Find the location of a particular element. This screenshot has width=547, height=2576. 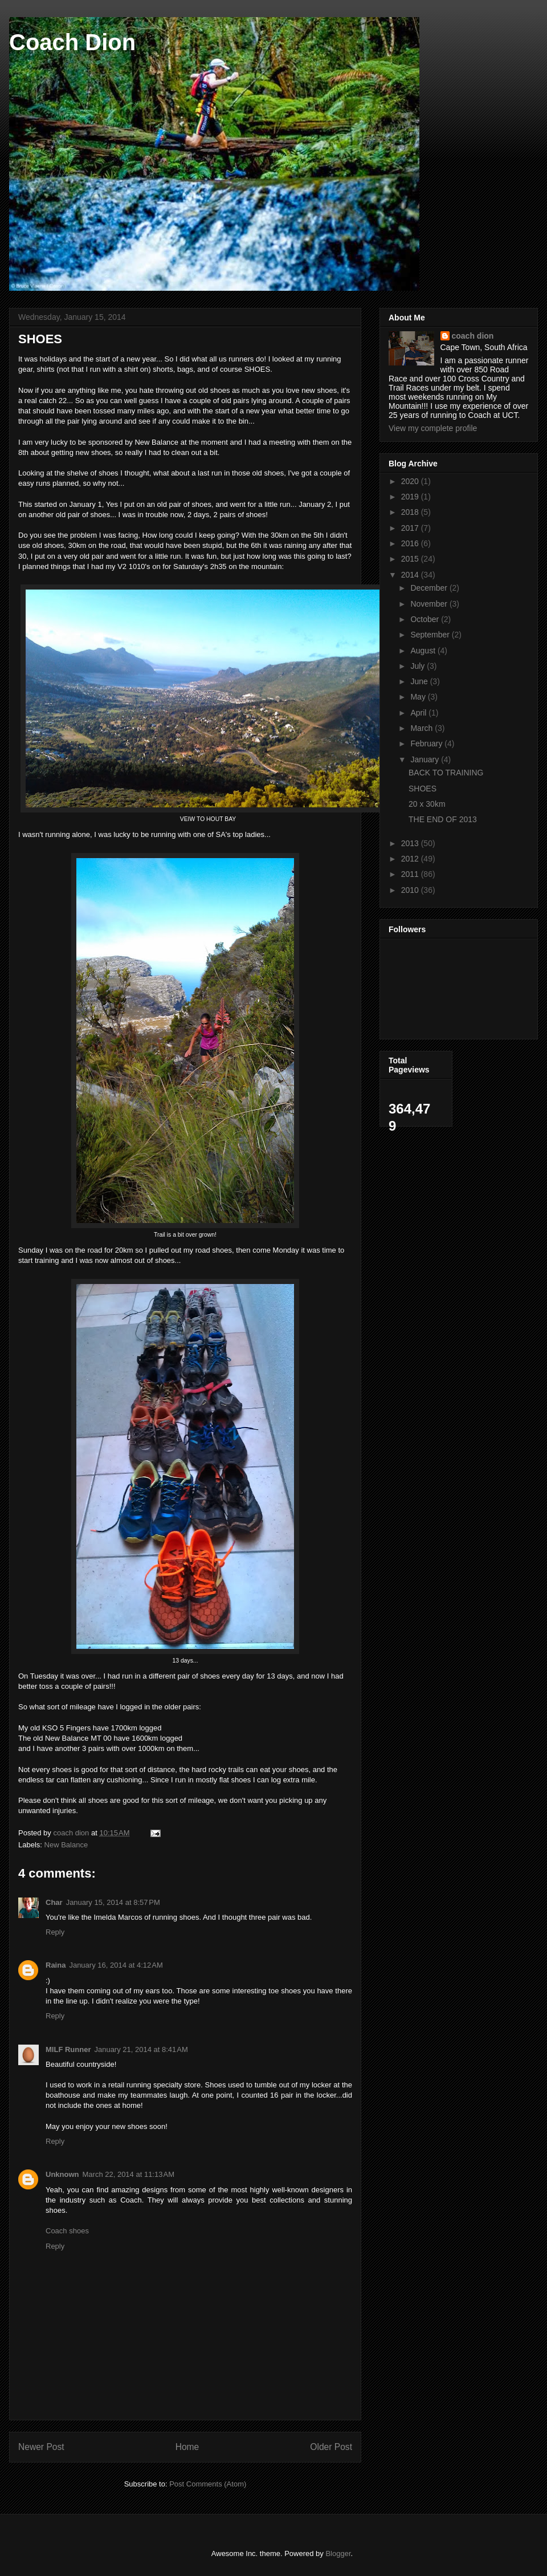

2012 is located at coordinates (411, 858).